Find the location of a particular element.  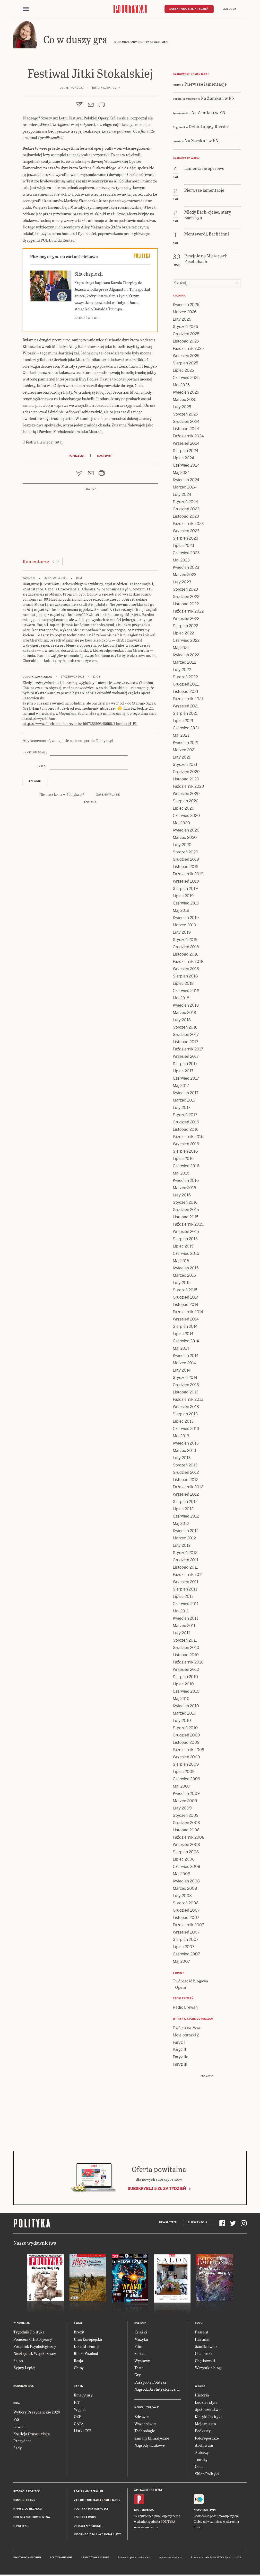

Sierpień 2024 is located at coordinates (185, 452).